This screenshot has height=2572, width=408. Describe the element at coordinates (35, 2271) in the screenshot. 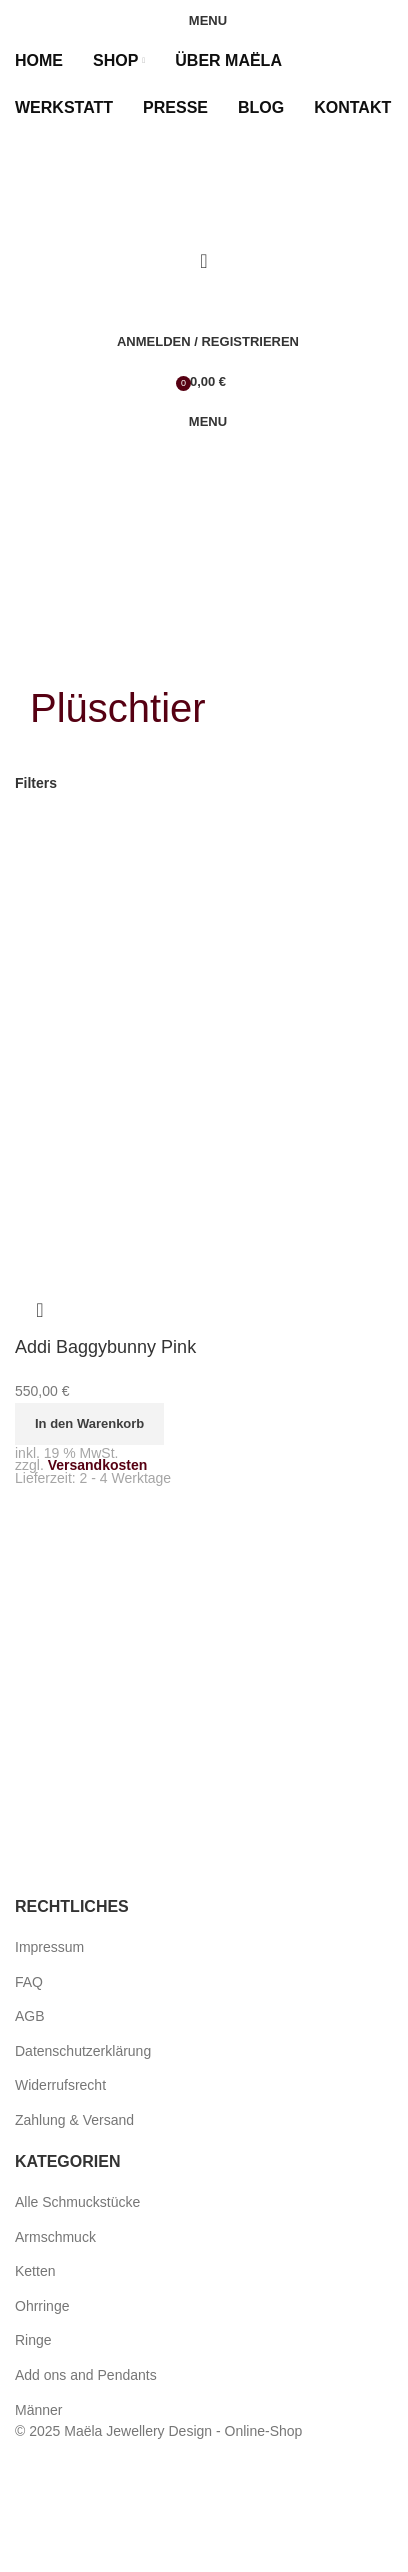

I see `Ketten` at that location.